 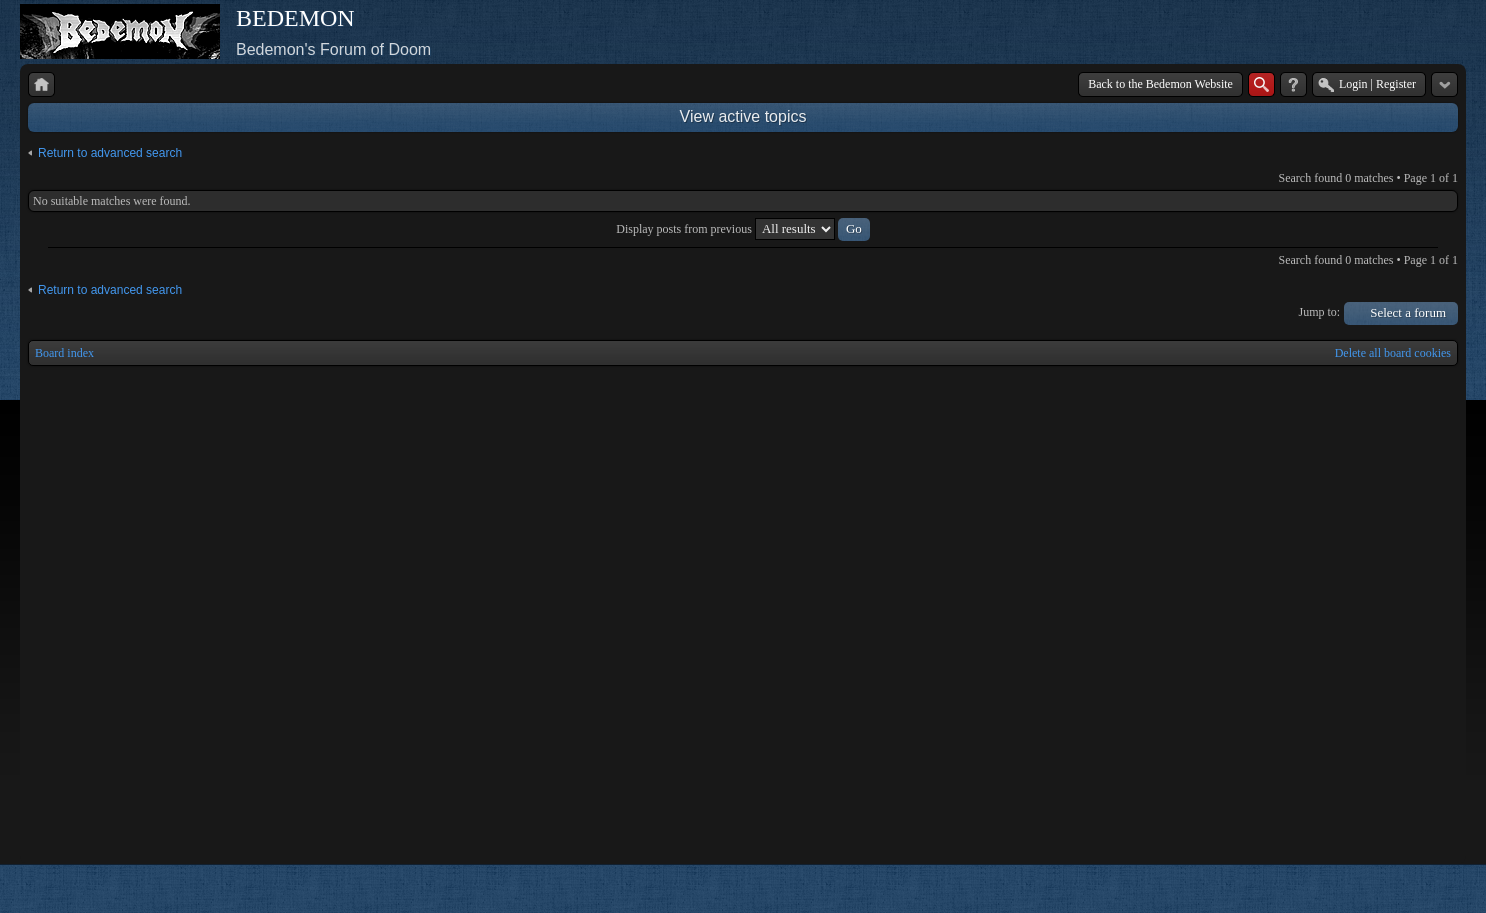 What do you see at coordinates (1393, 353) in the screenshot?
I see `Delete all board cookies` at bounding box center [1393, 353].